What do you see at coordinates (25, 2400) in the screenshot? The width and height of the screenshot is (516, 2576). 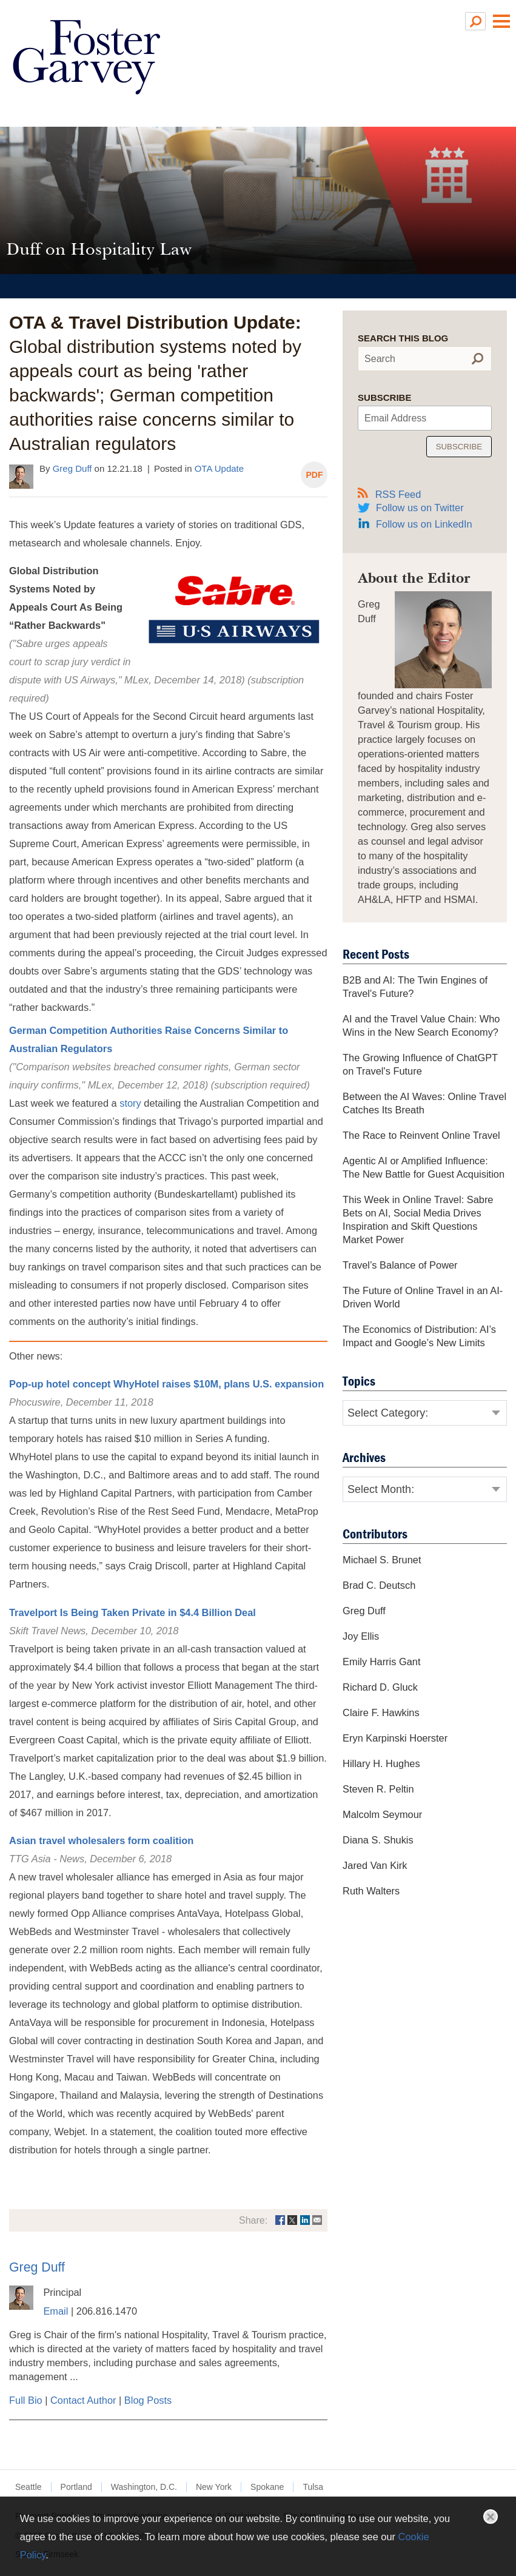 I see `Full Bio [Full Bio (opens in a new window)]` at bounding box center [25, 2400].